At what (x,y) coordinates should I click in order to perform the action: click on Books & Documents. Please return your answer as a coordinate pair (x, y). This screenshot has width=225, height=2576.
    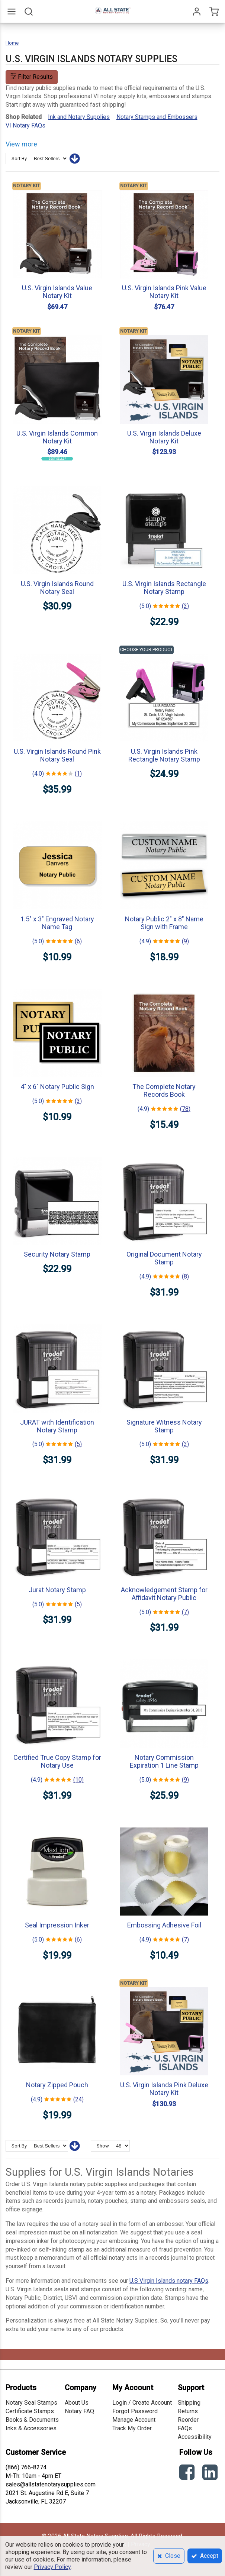
    Looking at the image, I should click on (32, 2419).